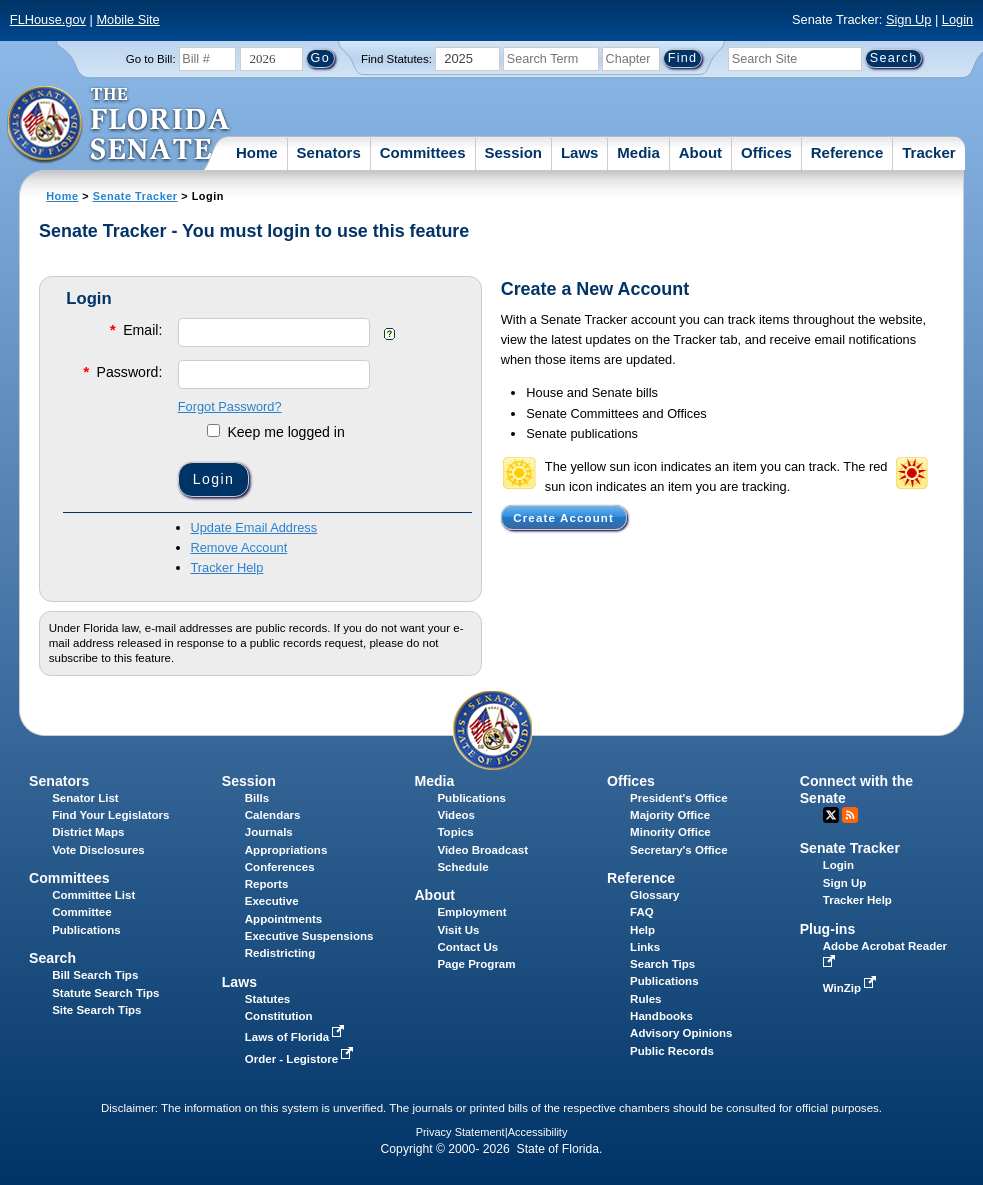 This screenshot has width=983, height=1185. Describe the element at coordinates (151, 59) in the screenshot. I see `Go to Bill:` at that location.